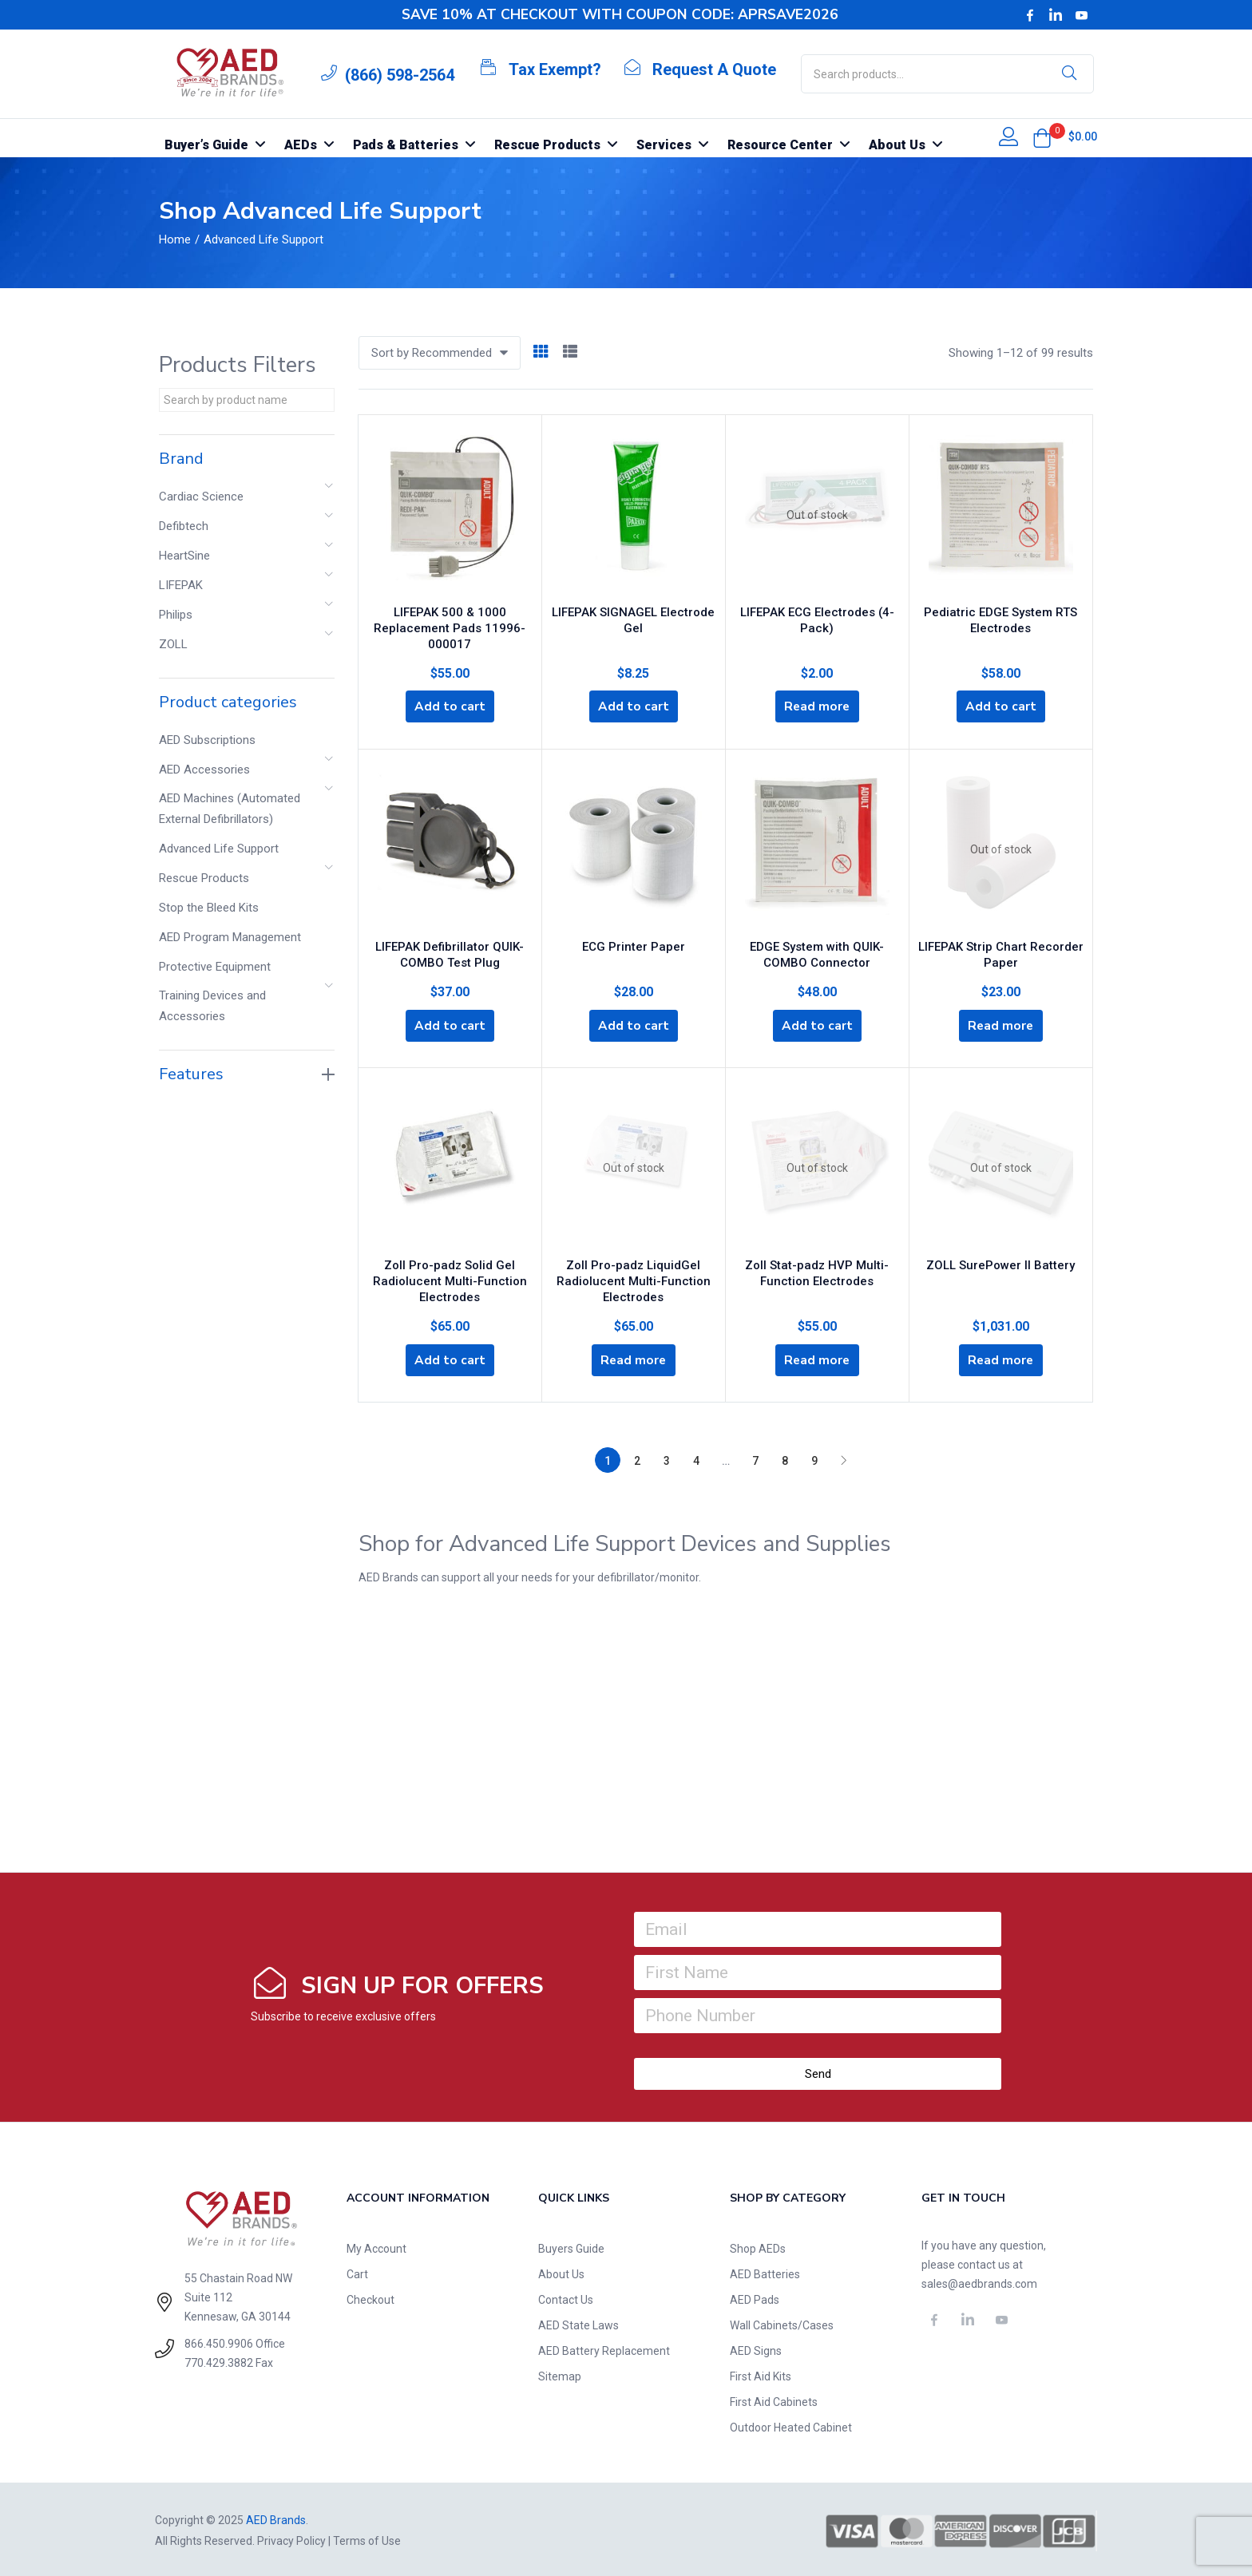 Image resolution: width=1252 pixels, height=2576 pixels. Describe the element at coordinates (814, 1458) in the screenshot. I see `9 [Page 9]` at that location.